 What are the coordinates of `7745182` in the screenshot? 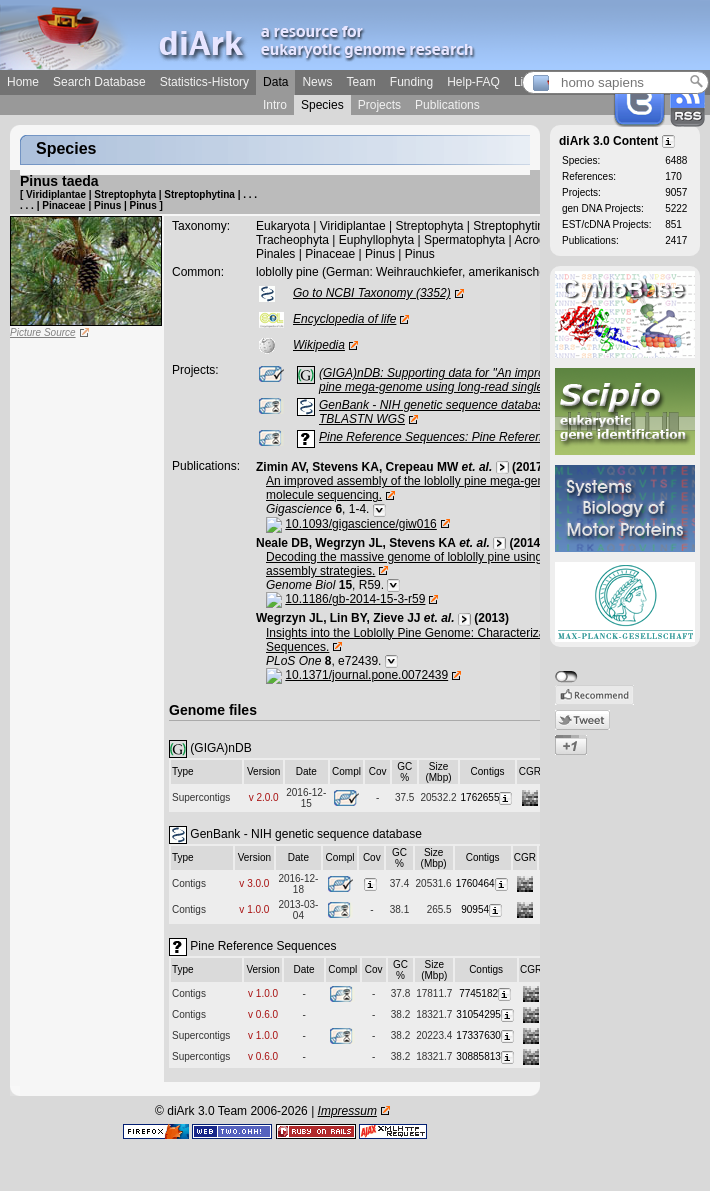 It's located at (486, 993).